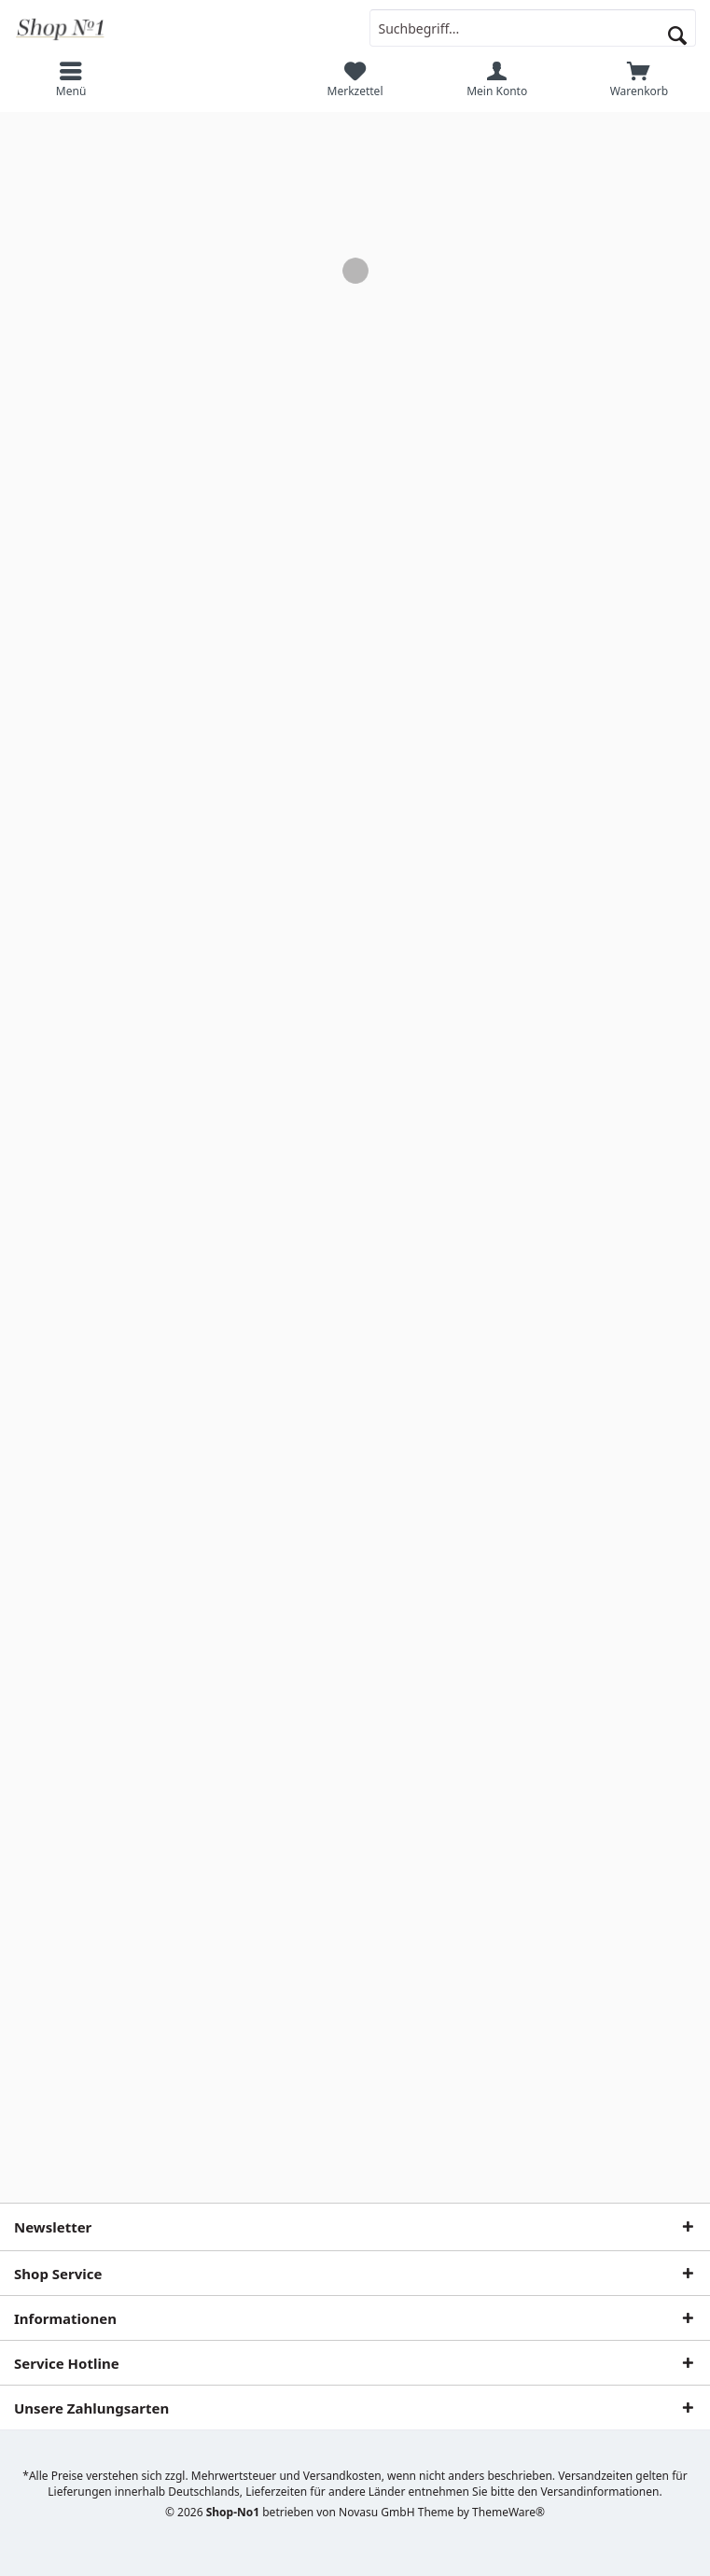 This screenshot has height=2576, width=710. I want to click on ThemeWare®, so click(508, 2512).